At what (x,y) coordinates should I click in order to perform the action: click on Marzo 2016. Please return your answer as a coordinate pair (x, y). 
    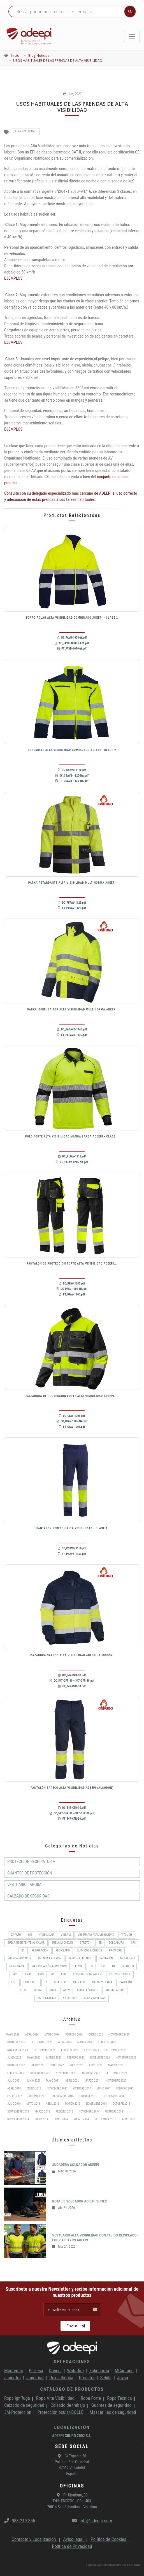
    Looking at the image, I should click on (72, 2103).